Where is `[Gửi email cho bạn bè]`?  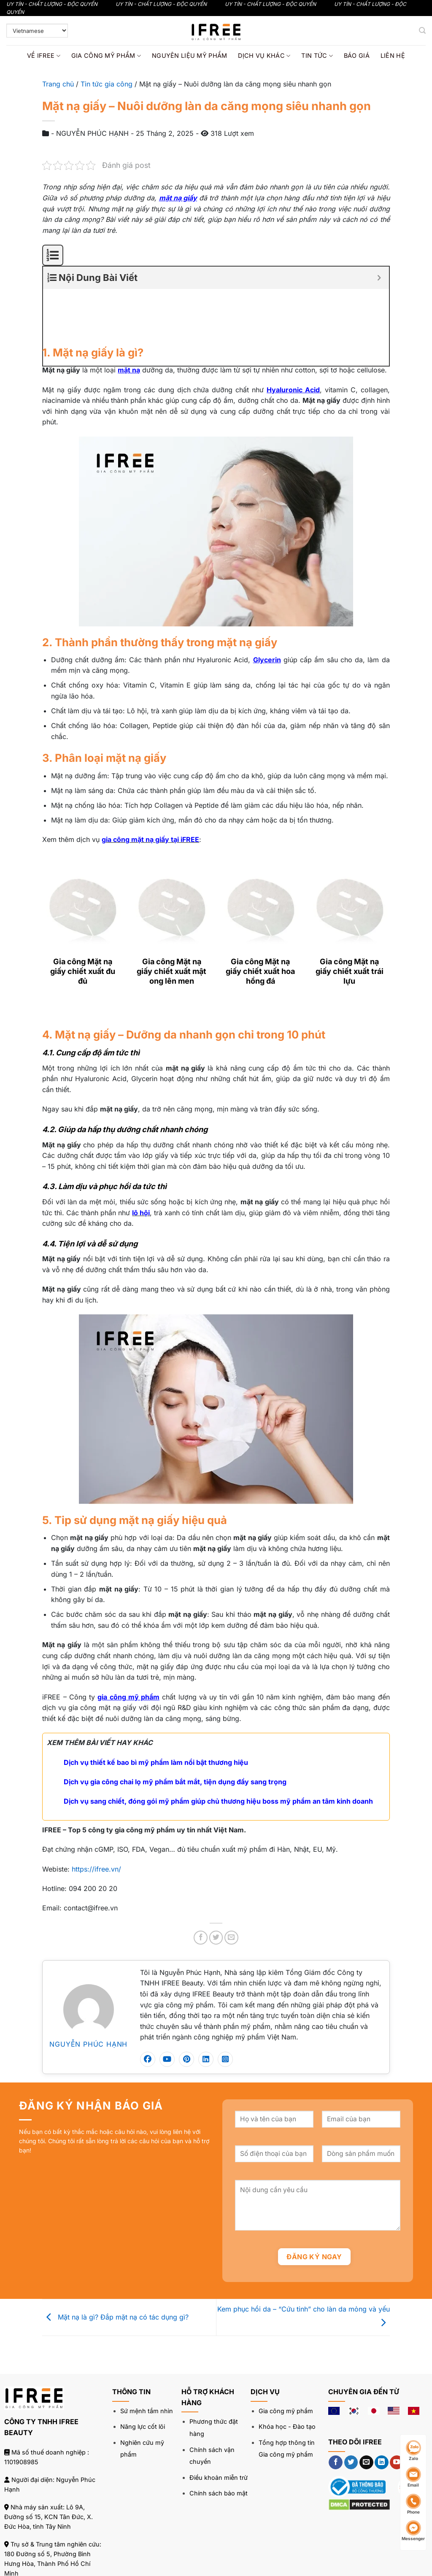 [Gửi email cho bạn bè] is located at coordinates (231, 1882).